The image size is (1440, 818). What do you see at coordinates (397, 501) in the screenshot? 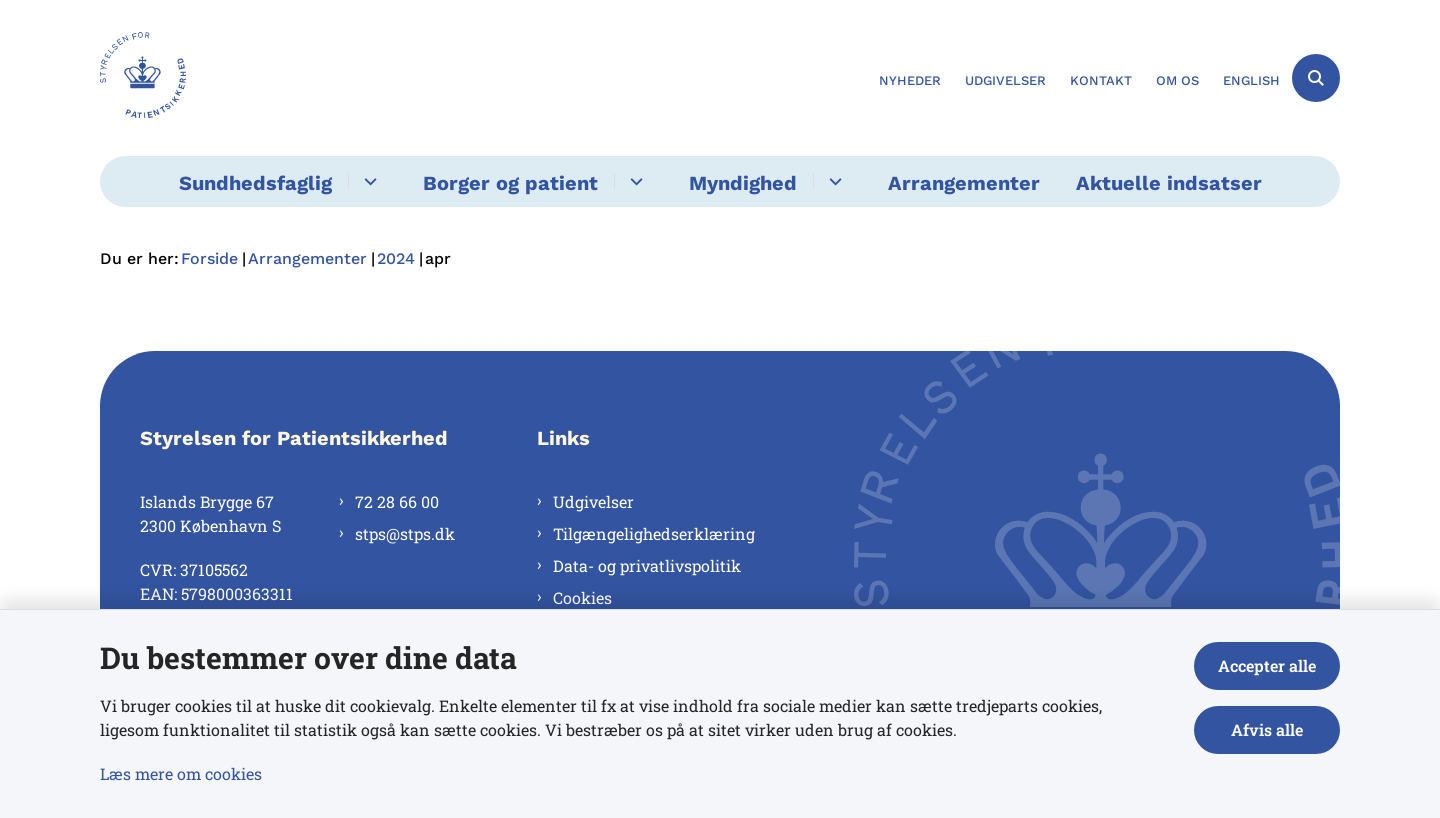
I see `72 28 66 00` at bounding box center [397, 501].